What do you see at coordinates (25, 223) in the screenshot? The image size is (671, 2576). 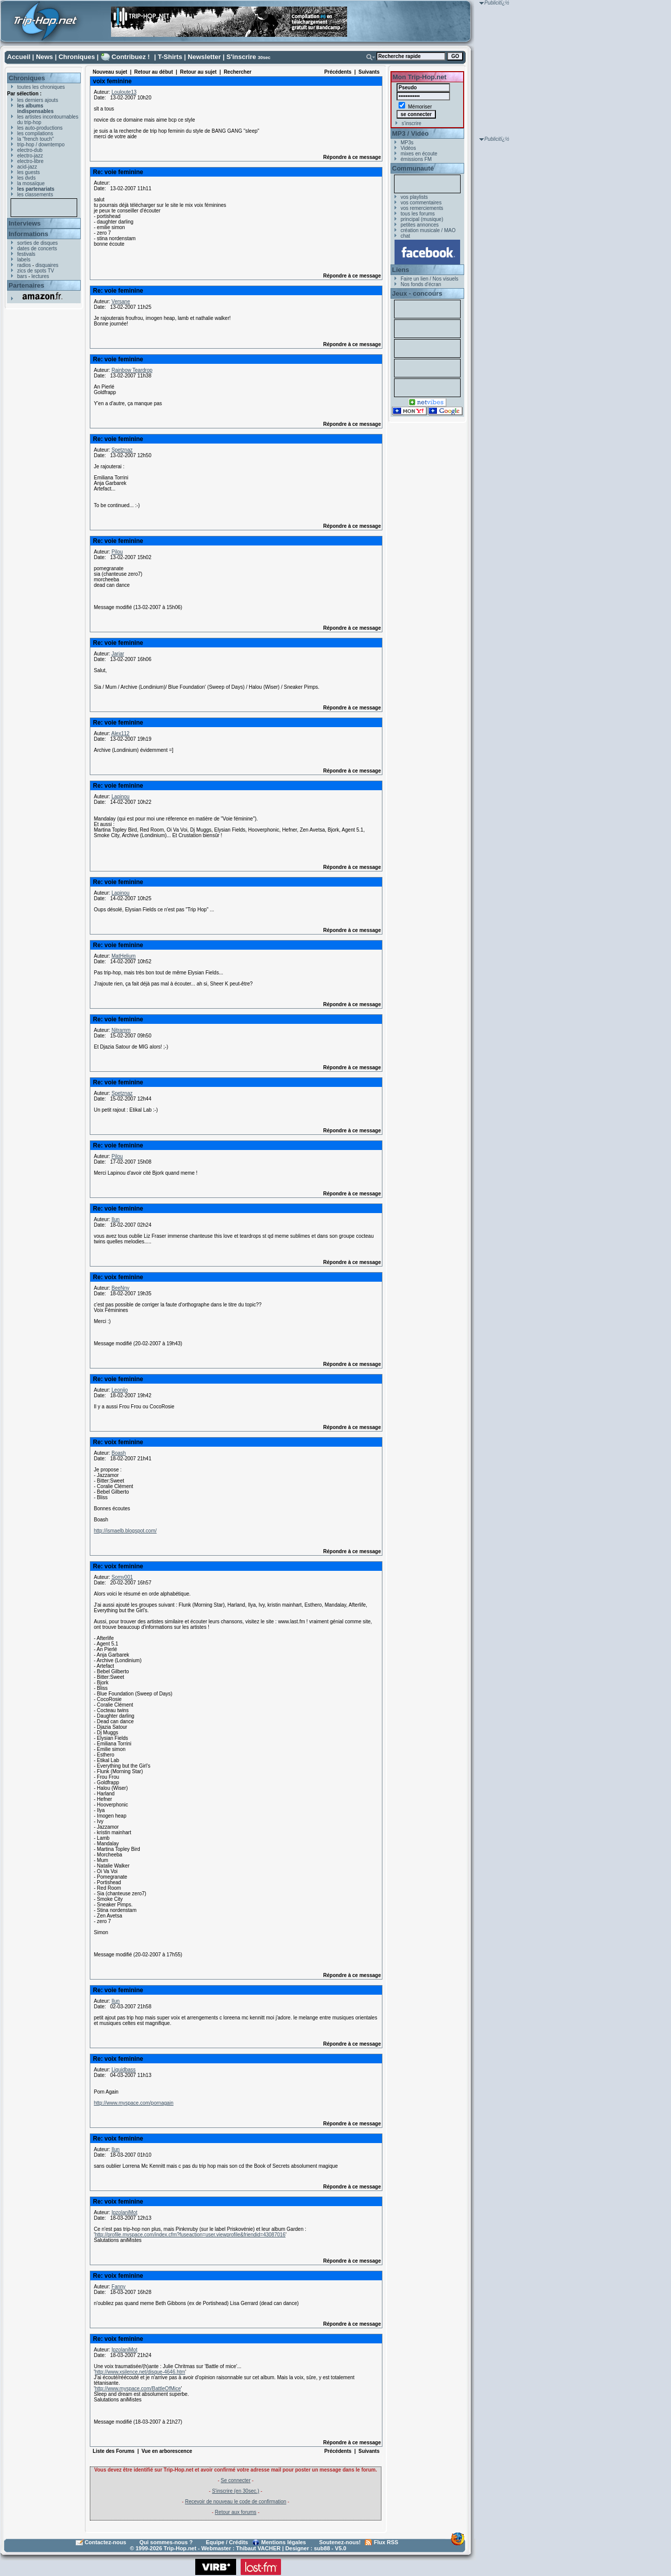 I see `Interviews` at bounding box center [25, 223].